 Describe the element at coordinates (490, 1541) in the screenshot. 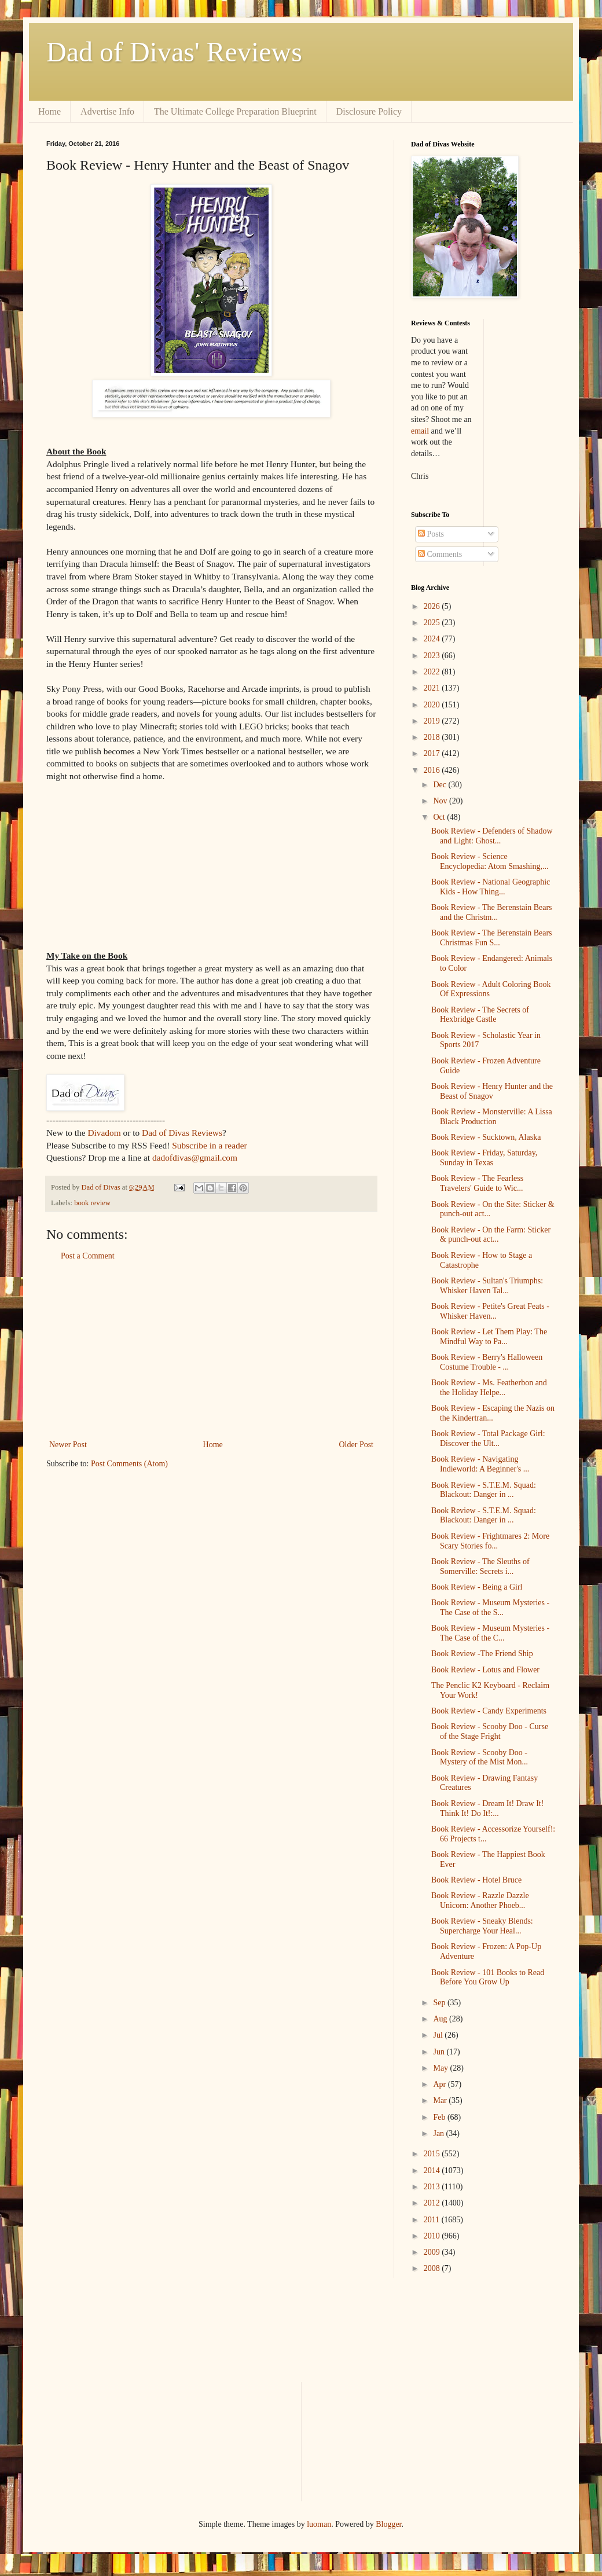

I see `Book Review - Frightmares 2: More Scary Stories fo...` at that location.